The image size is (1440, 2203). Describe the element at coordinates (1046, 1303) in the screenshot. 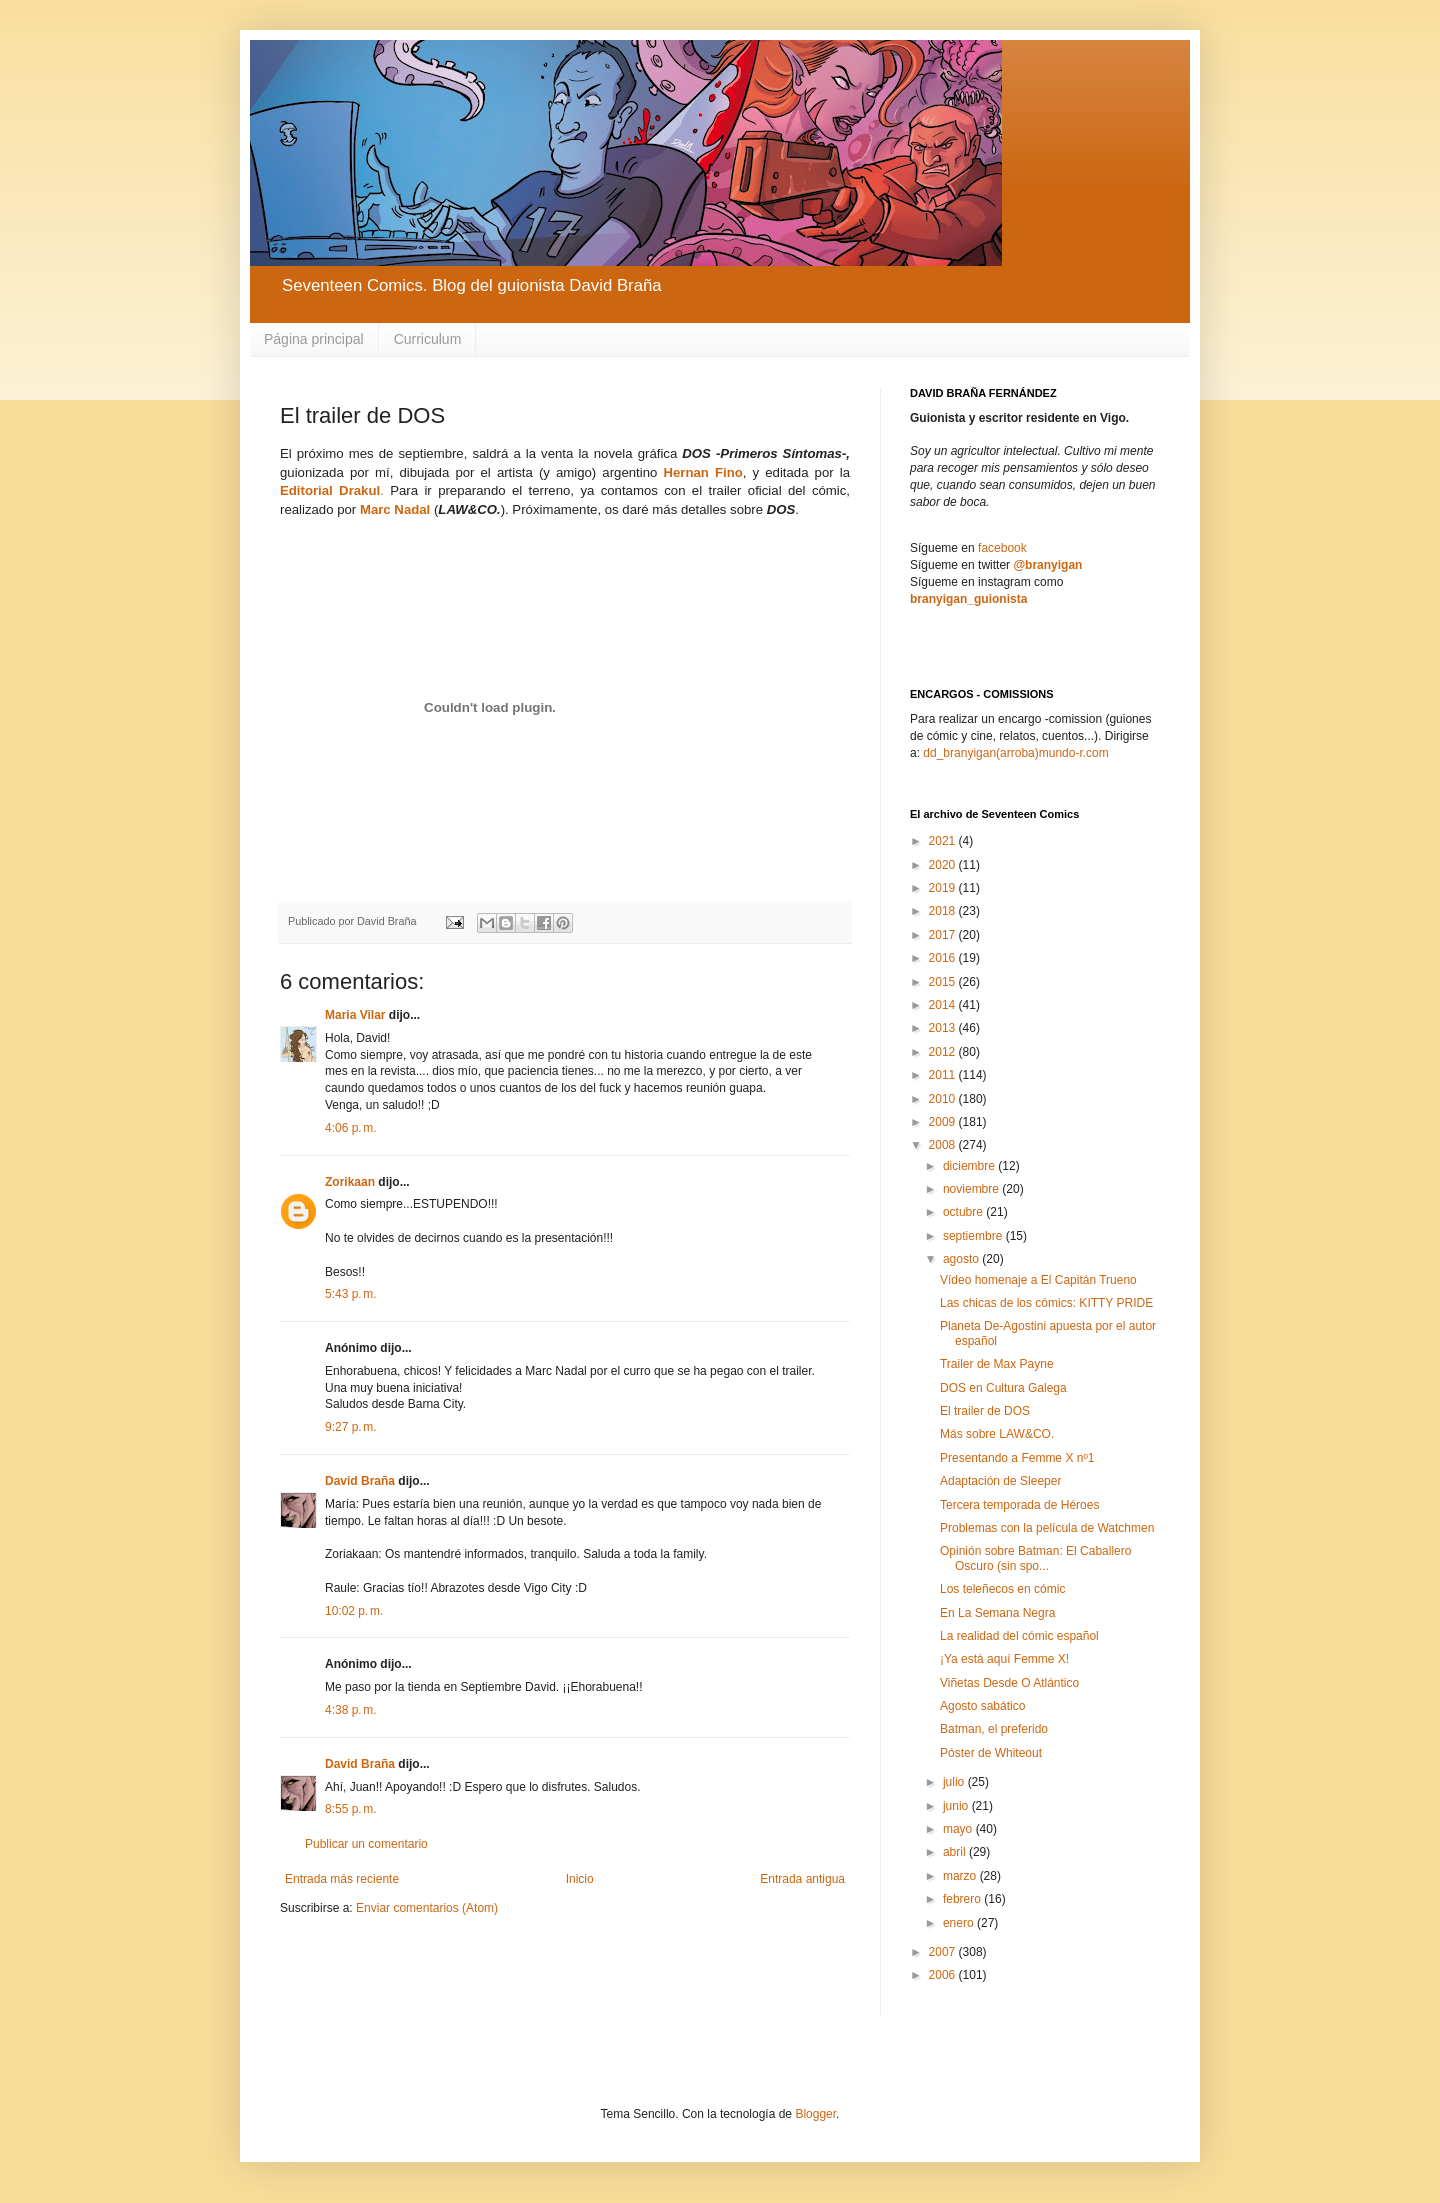

I see `Las chicas de los cómics: KITTY PRIDE` at that location.